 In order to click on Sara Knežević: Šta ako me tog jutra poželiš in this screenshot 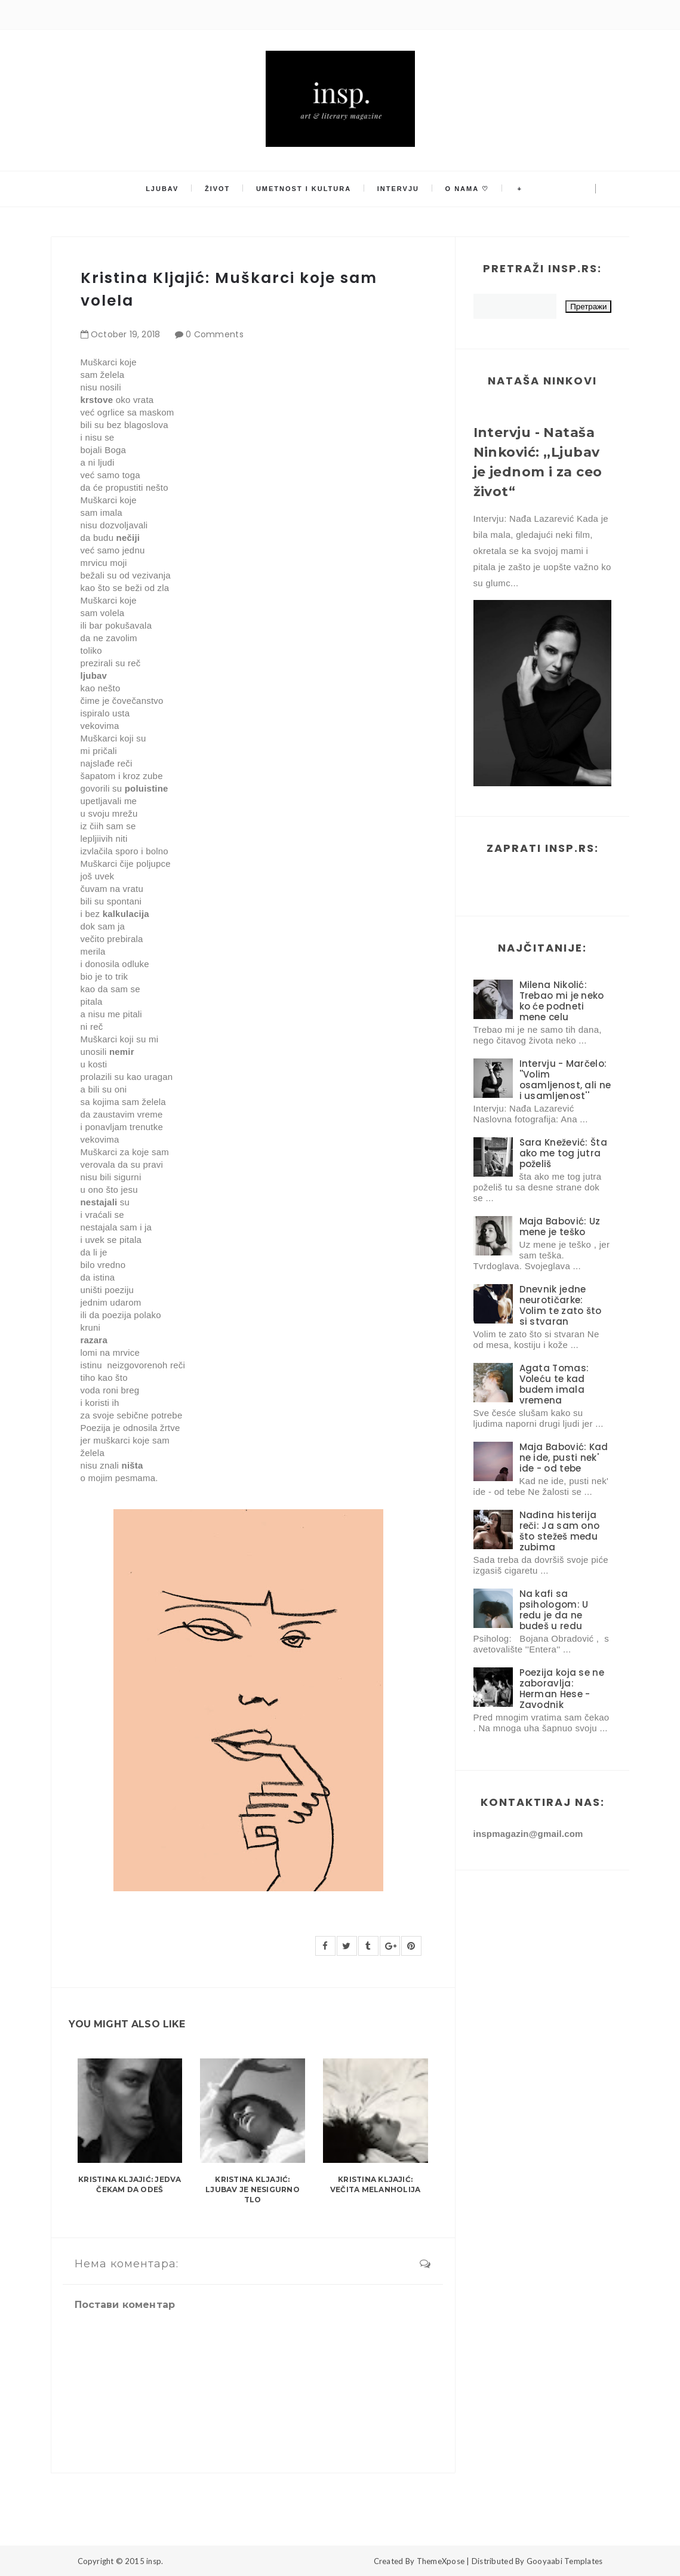, I will do `click(563, 1153)`.